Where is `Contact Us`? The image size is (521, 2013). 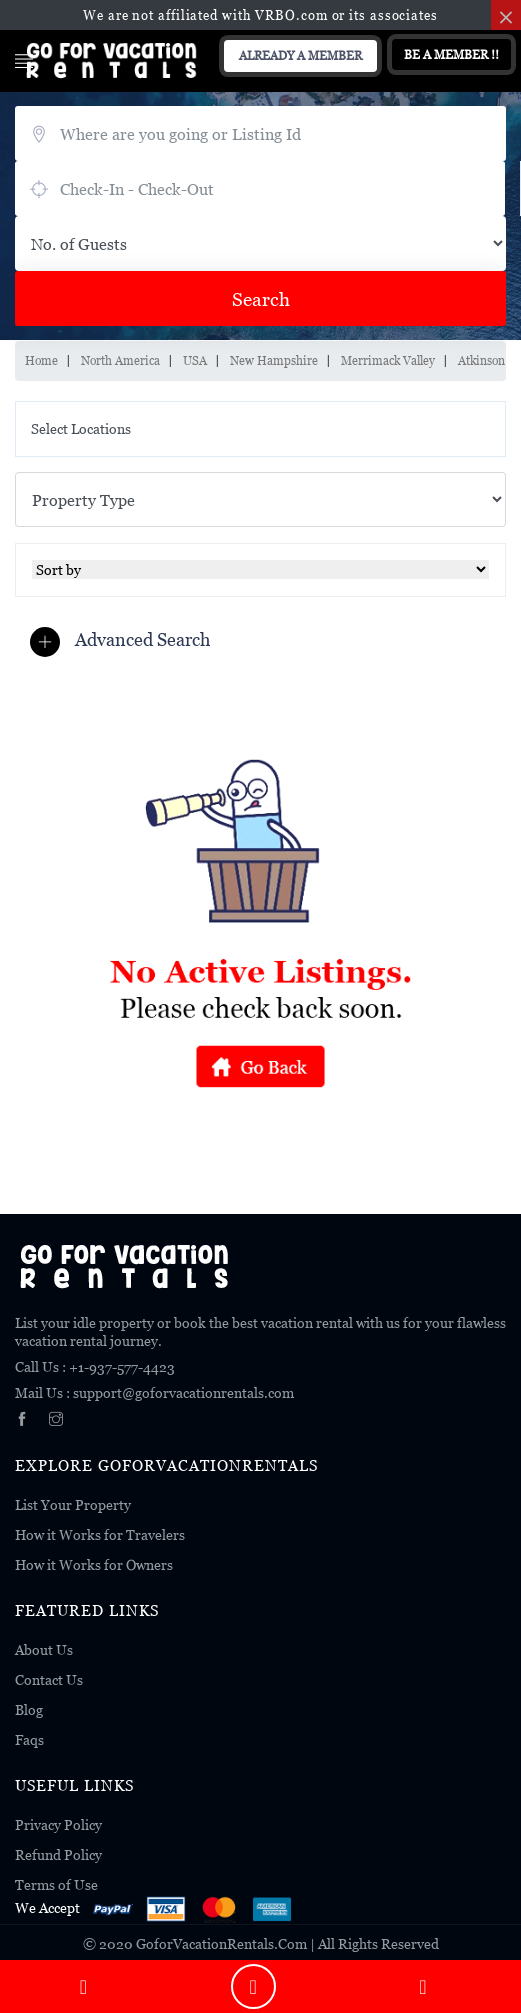
Contact Us is located at coordinates (49, 1679).